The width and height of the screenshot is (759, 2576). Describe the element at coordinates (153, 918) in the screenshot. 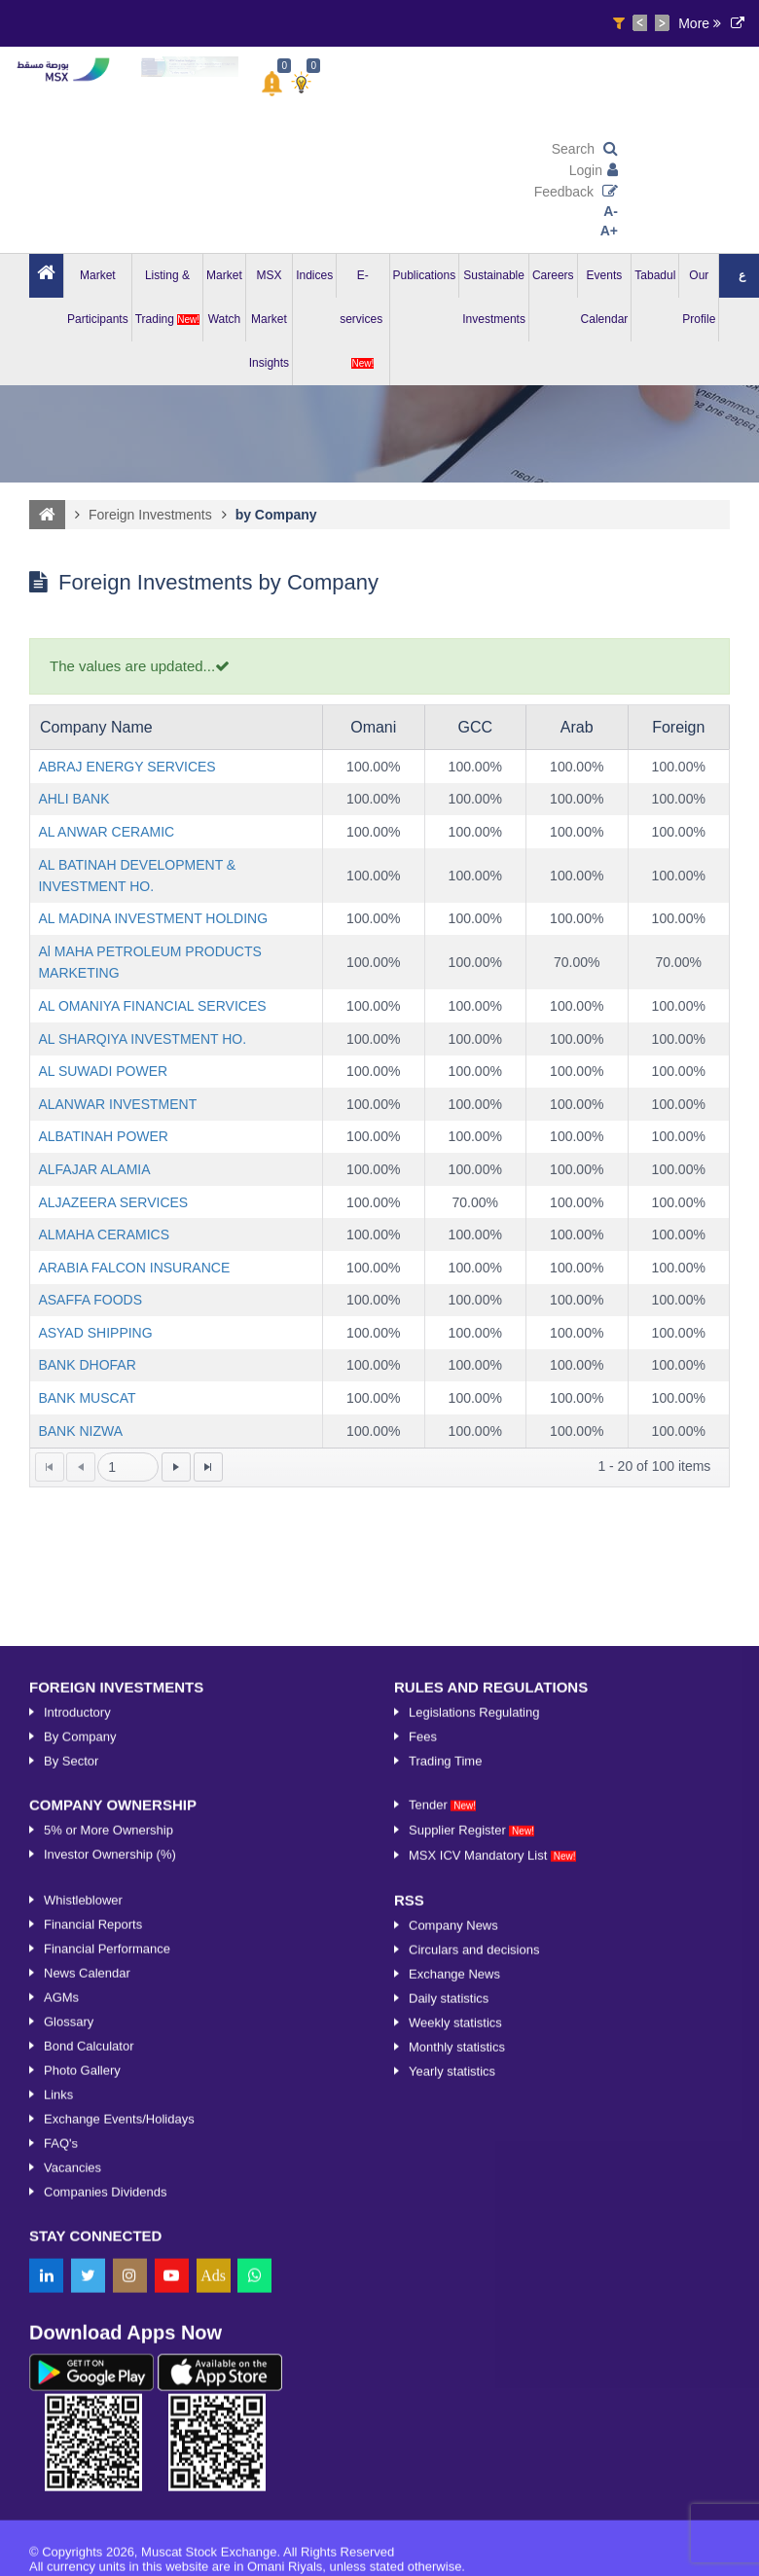

I see `AL MADINA INVESTMENT HOLDING` at that location.